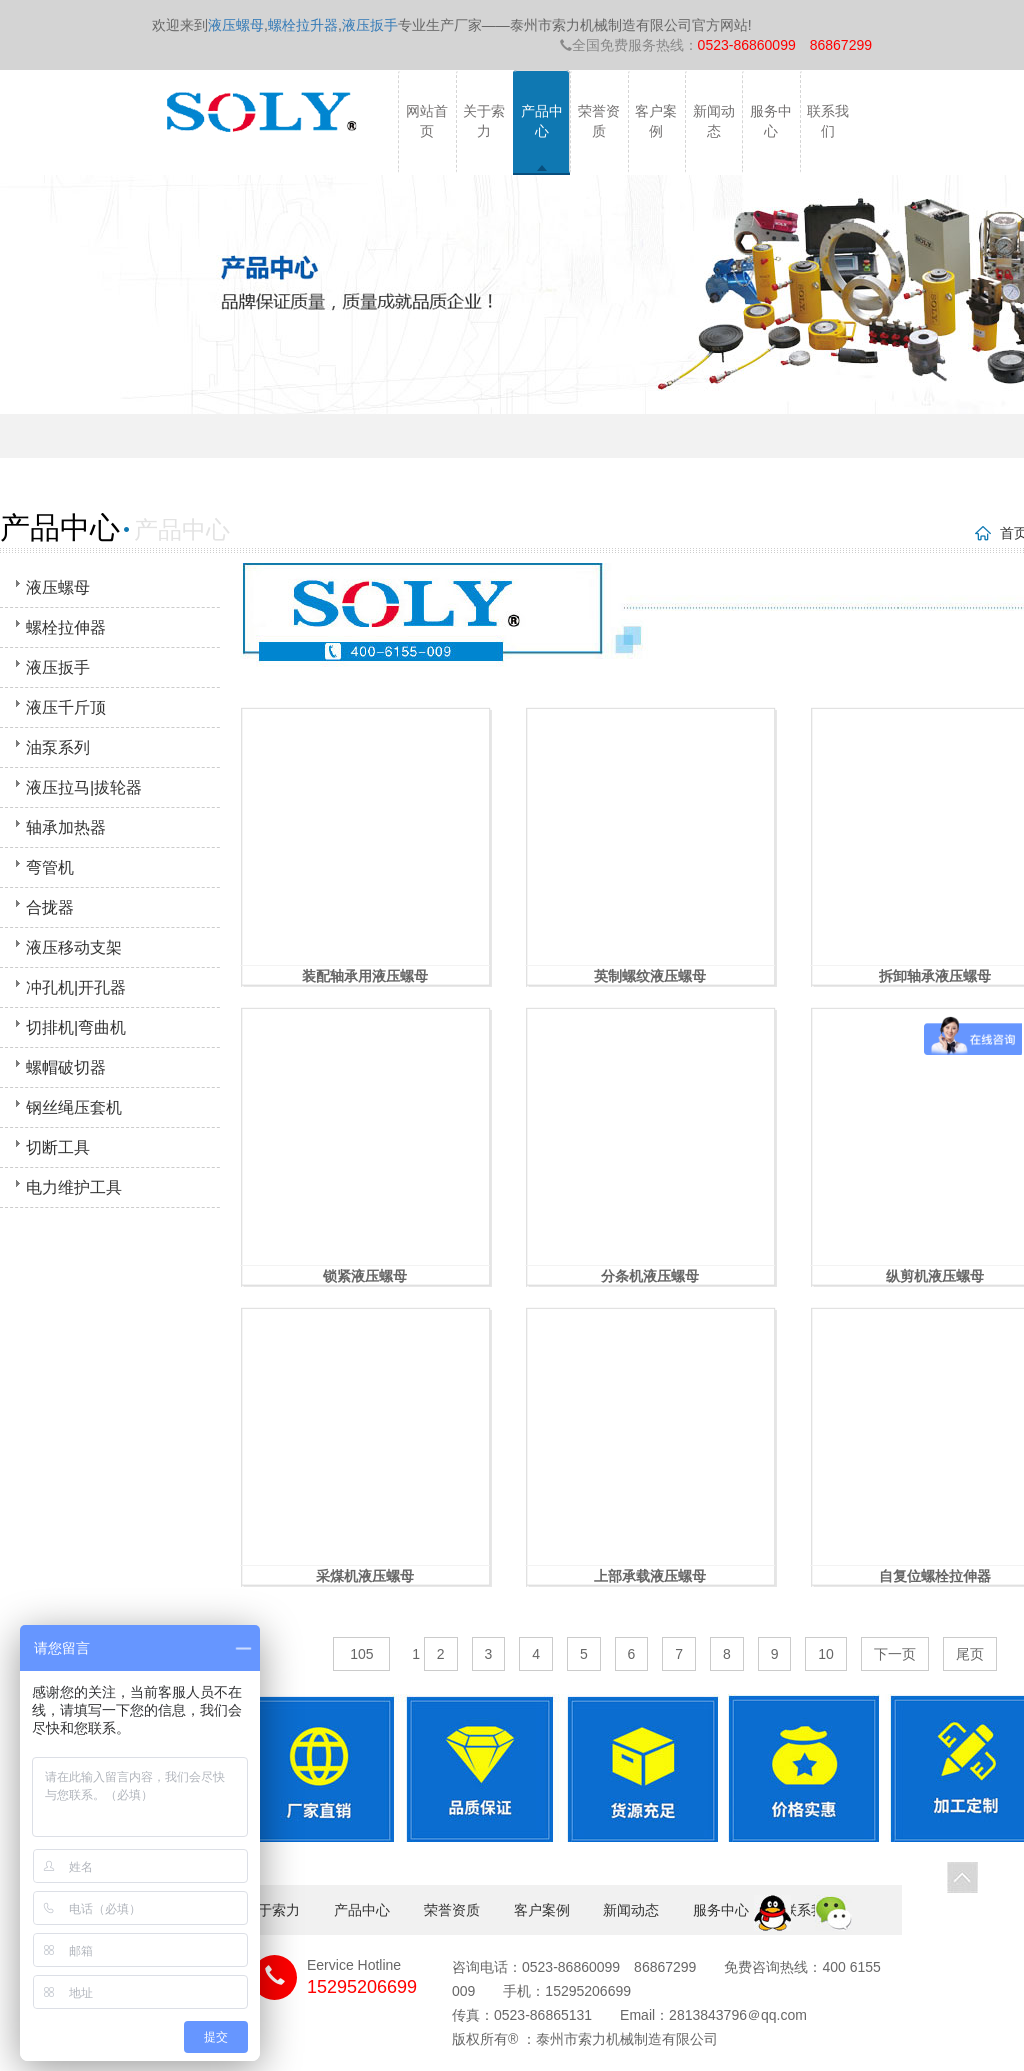  I want to click on 产品中心, so click(542, 121).